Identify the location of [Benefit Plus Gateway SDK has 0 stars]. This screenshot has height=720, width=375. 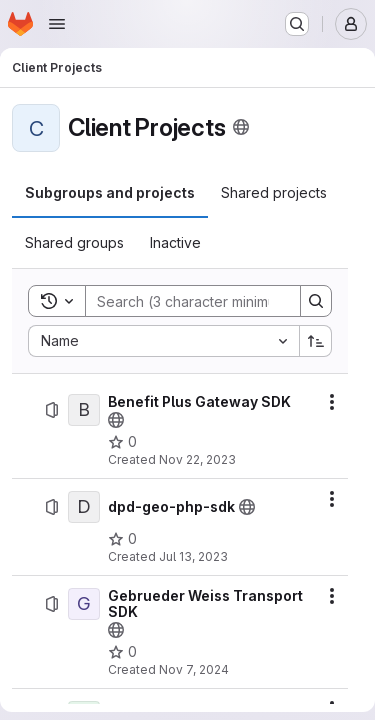
(122, 442).